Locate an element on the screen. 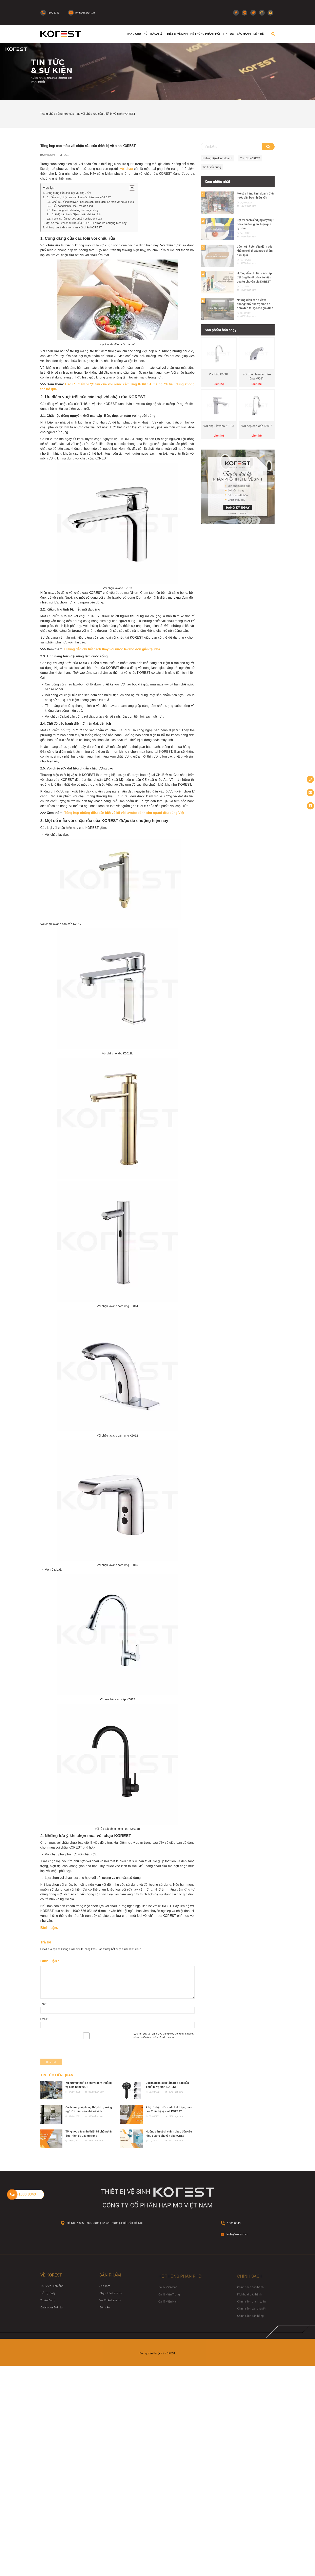 This screenshot has width=315, height=2576. Tên is located at coordinates (43, 2004).